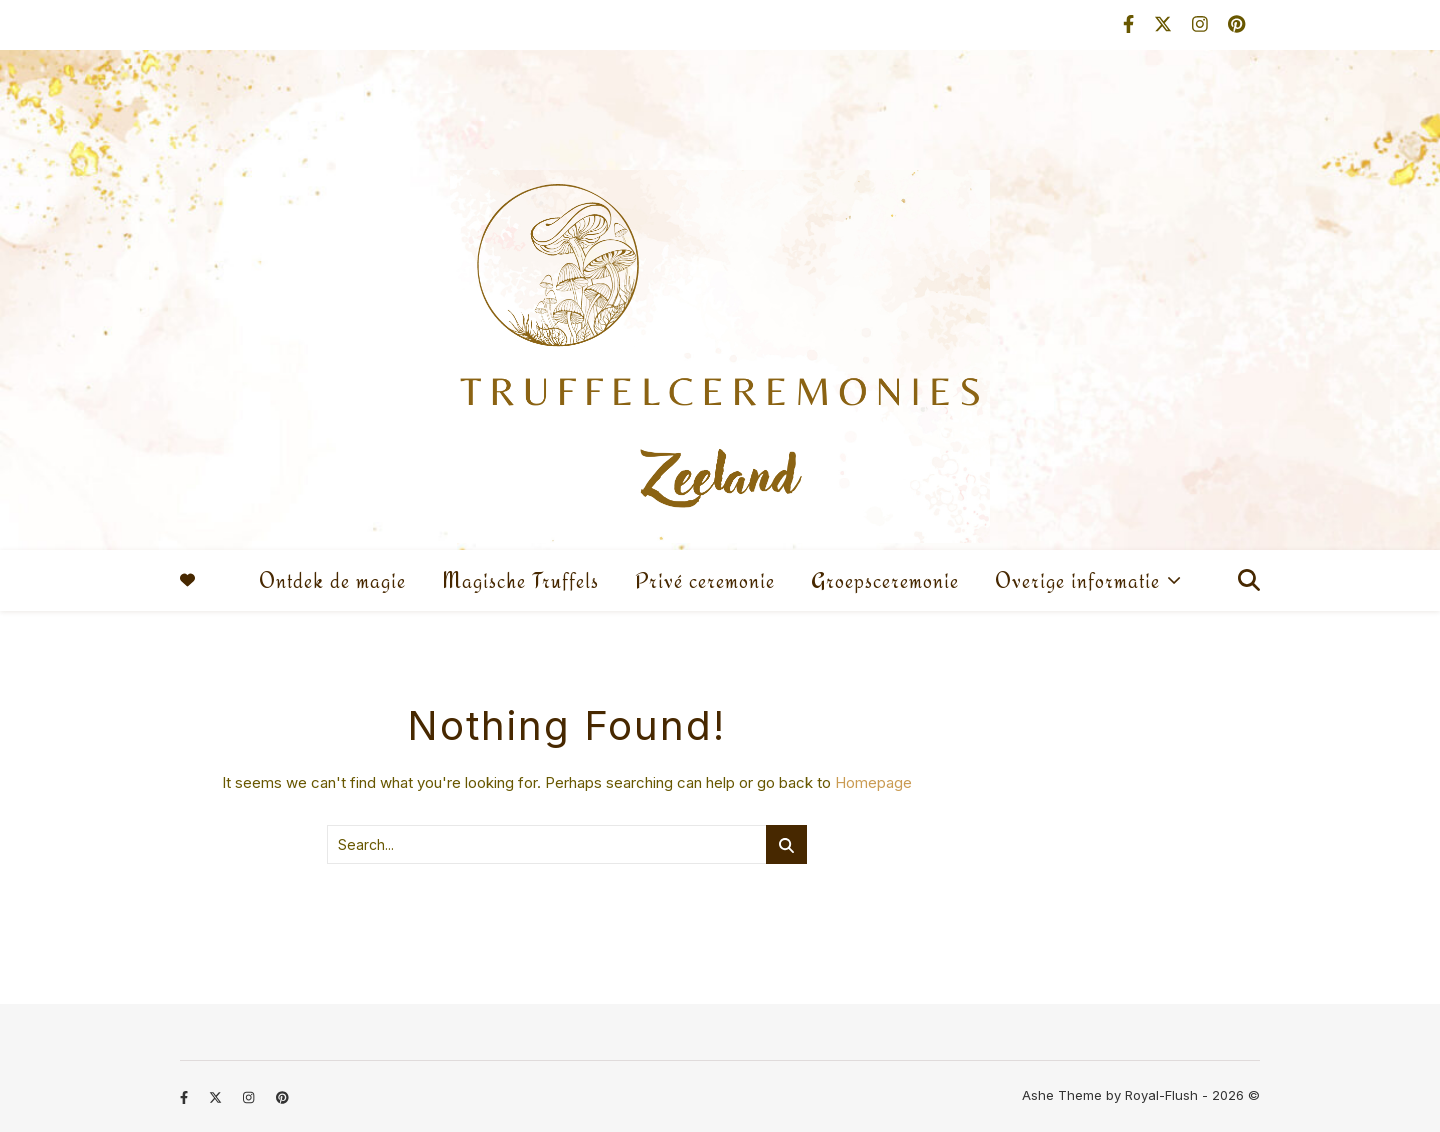 This screenshot has height=1132, width=1440. Describe the element at coordinates (885, 580) in the screenshot. I see `Groepsceremonie` at that location.